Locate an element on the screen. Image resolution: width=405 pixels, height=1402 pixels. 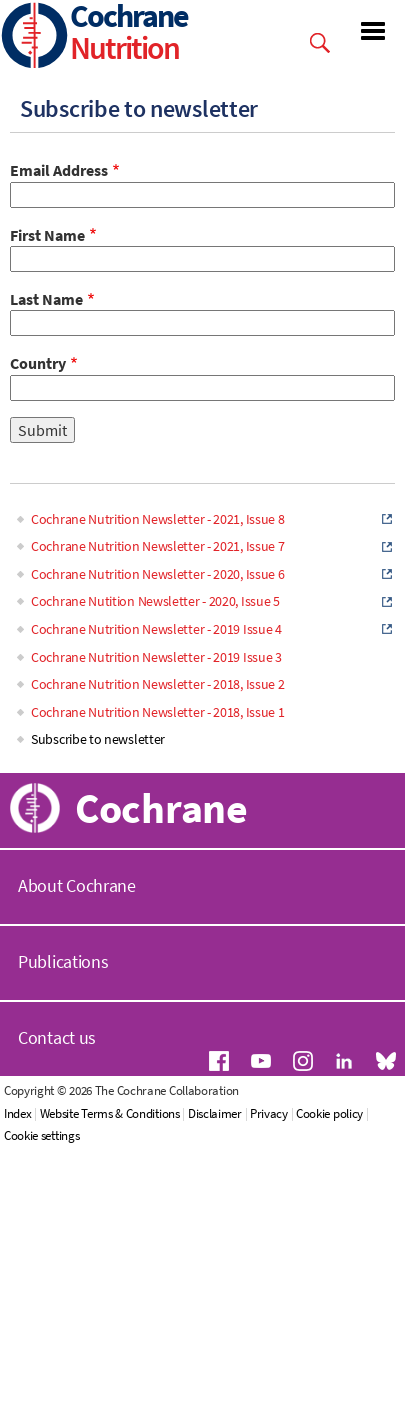
Cochrane Nutrition Newsletter - 2020, Issue 6 is located at coordinates (158, 574).